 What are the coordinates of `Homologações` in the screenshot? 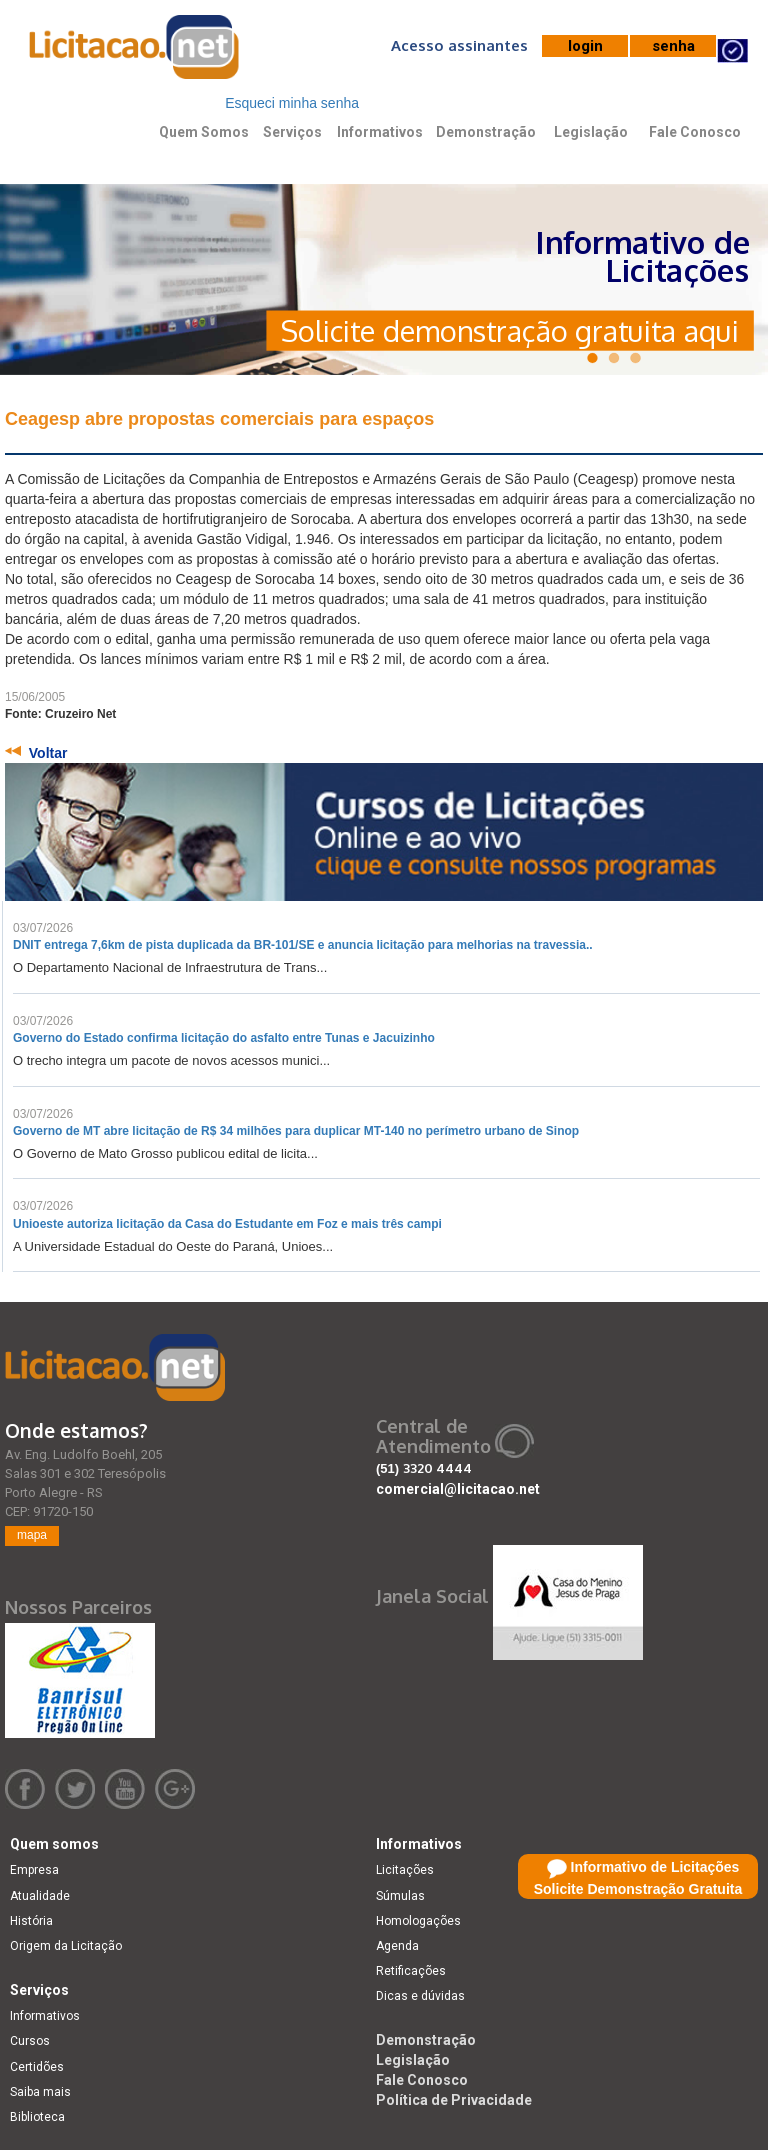 It's located at (418, 1921).